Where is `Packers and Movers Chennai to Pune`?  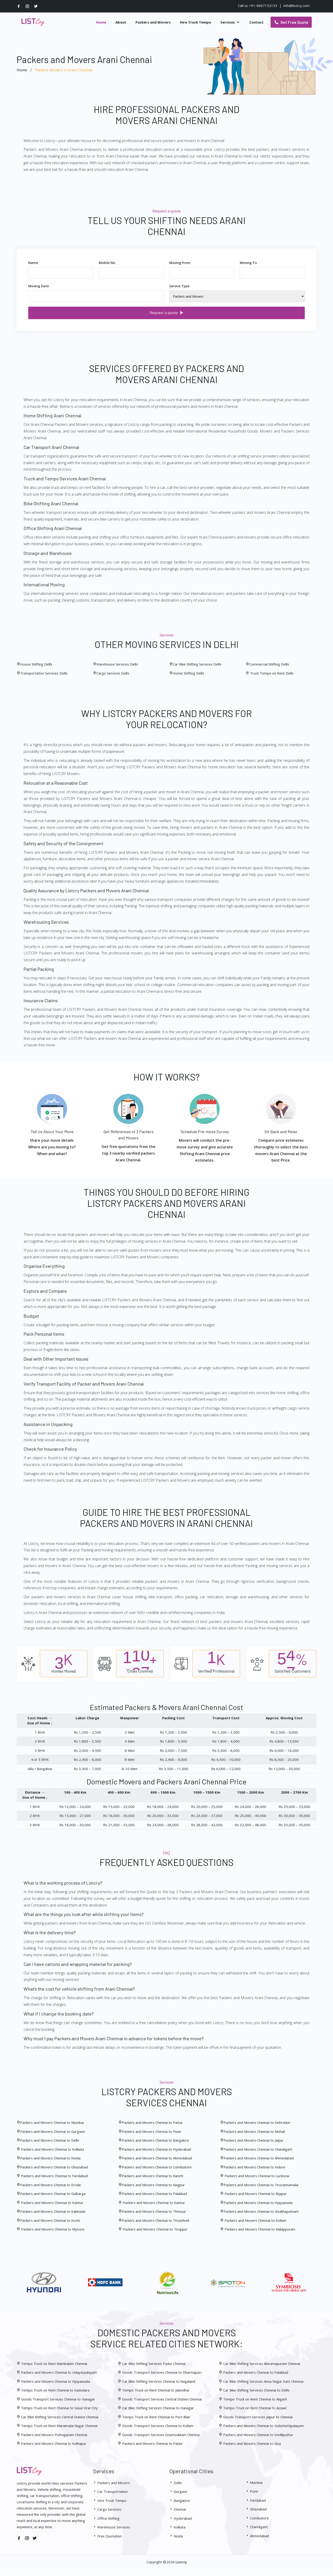
Packers and Movers Chennai to Pune is located at coordinates (151, 2132).